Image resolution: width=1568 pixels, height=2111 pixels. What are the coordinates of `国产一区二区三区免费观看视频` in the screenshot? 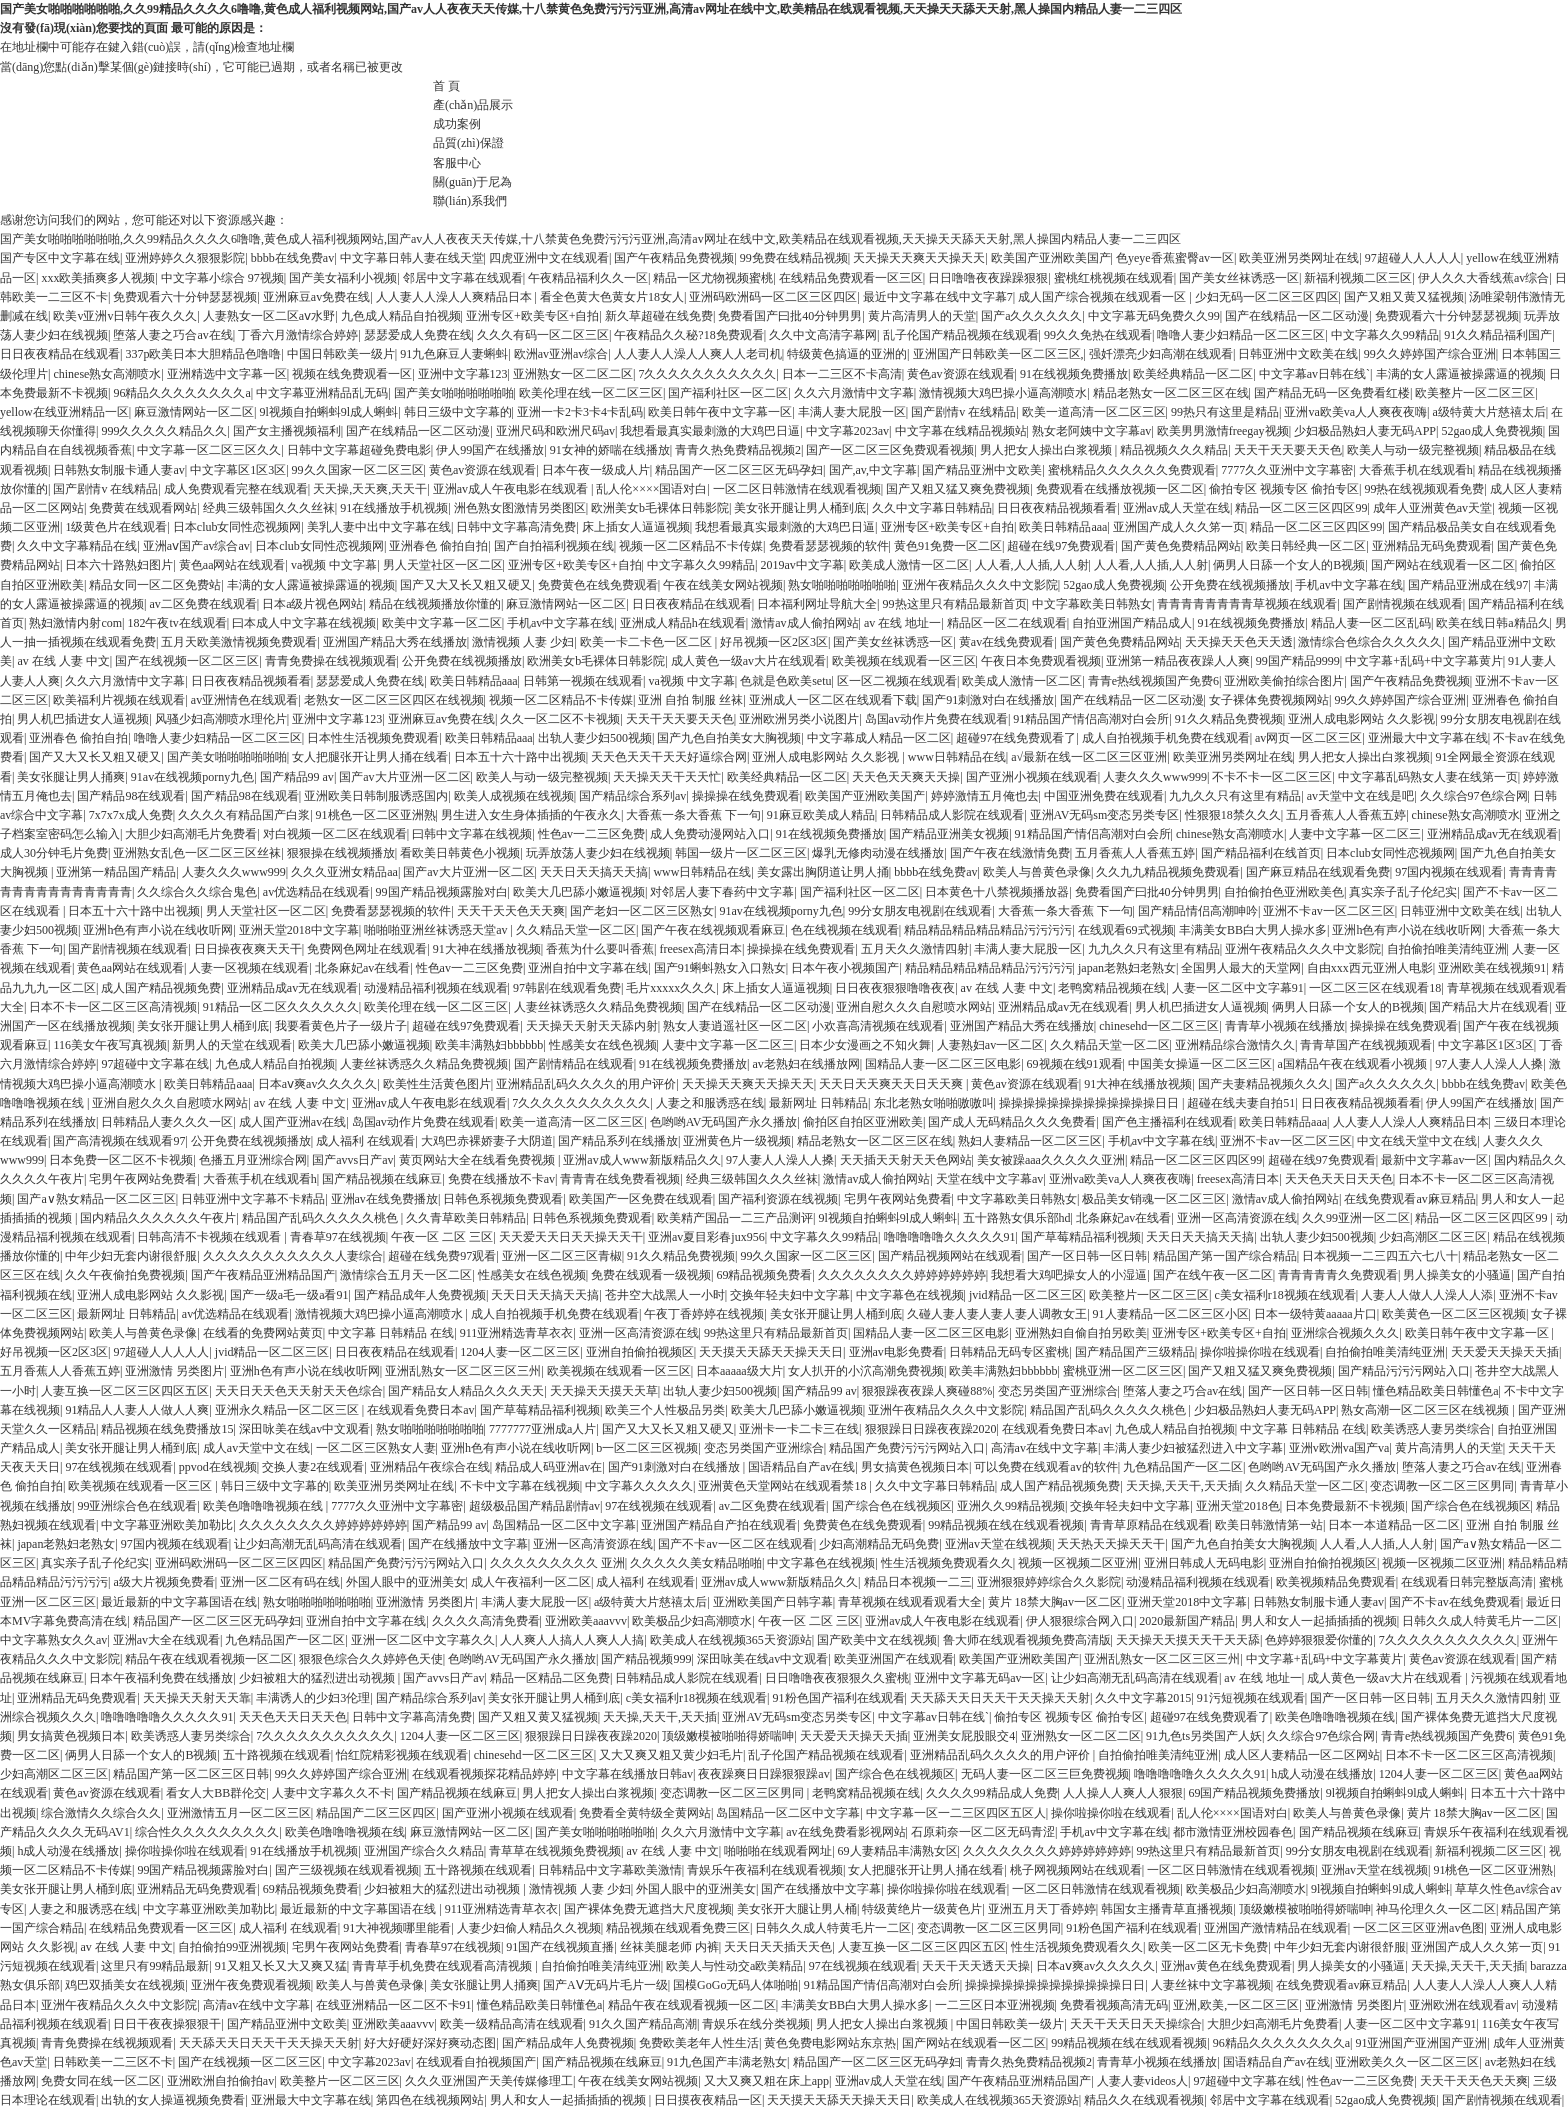 It's located at (890, 450).